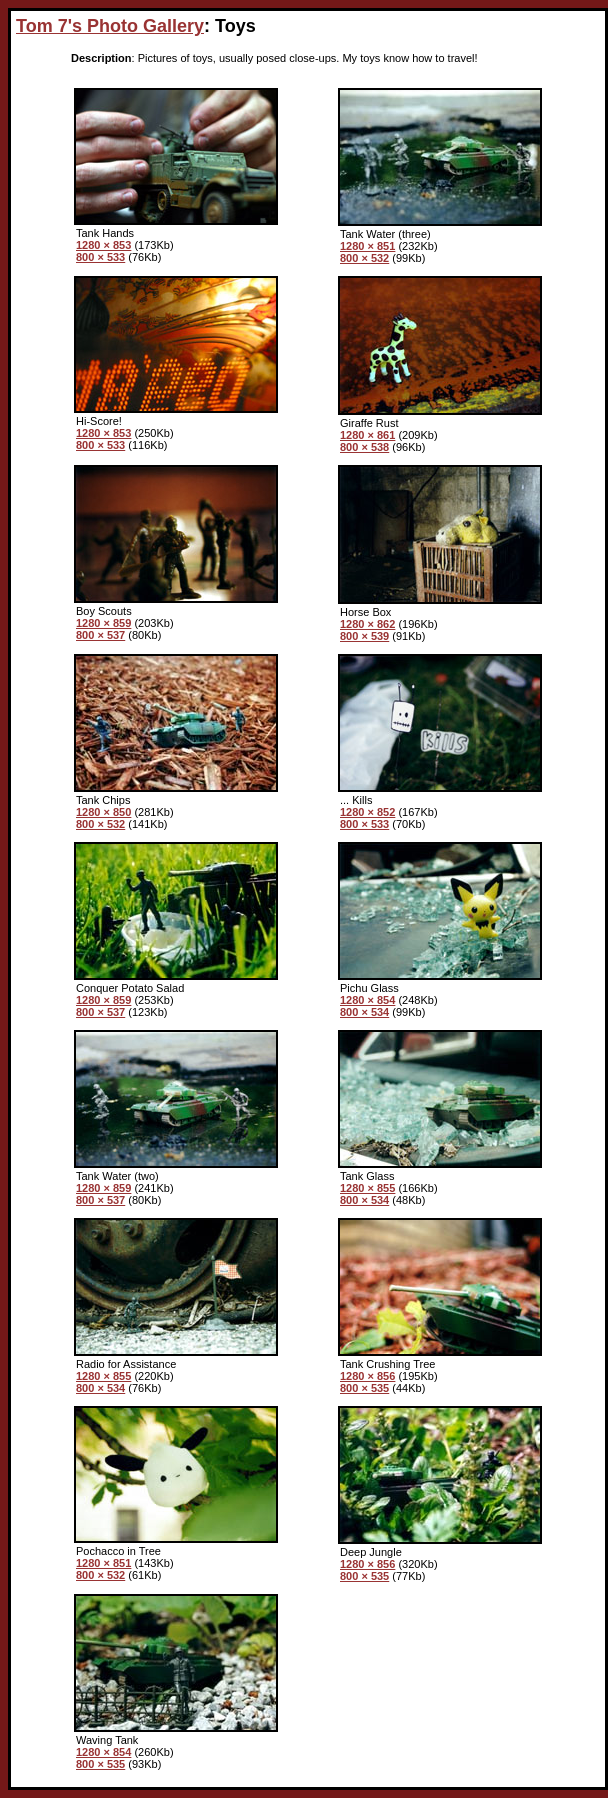  I want to click on 800 × 539, so click(364, 636).